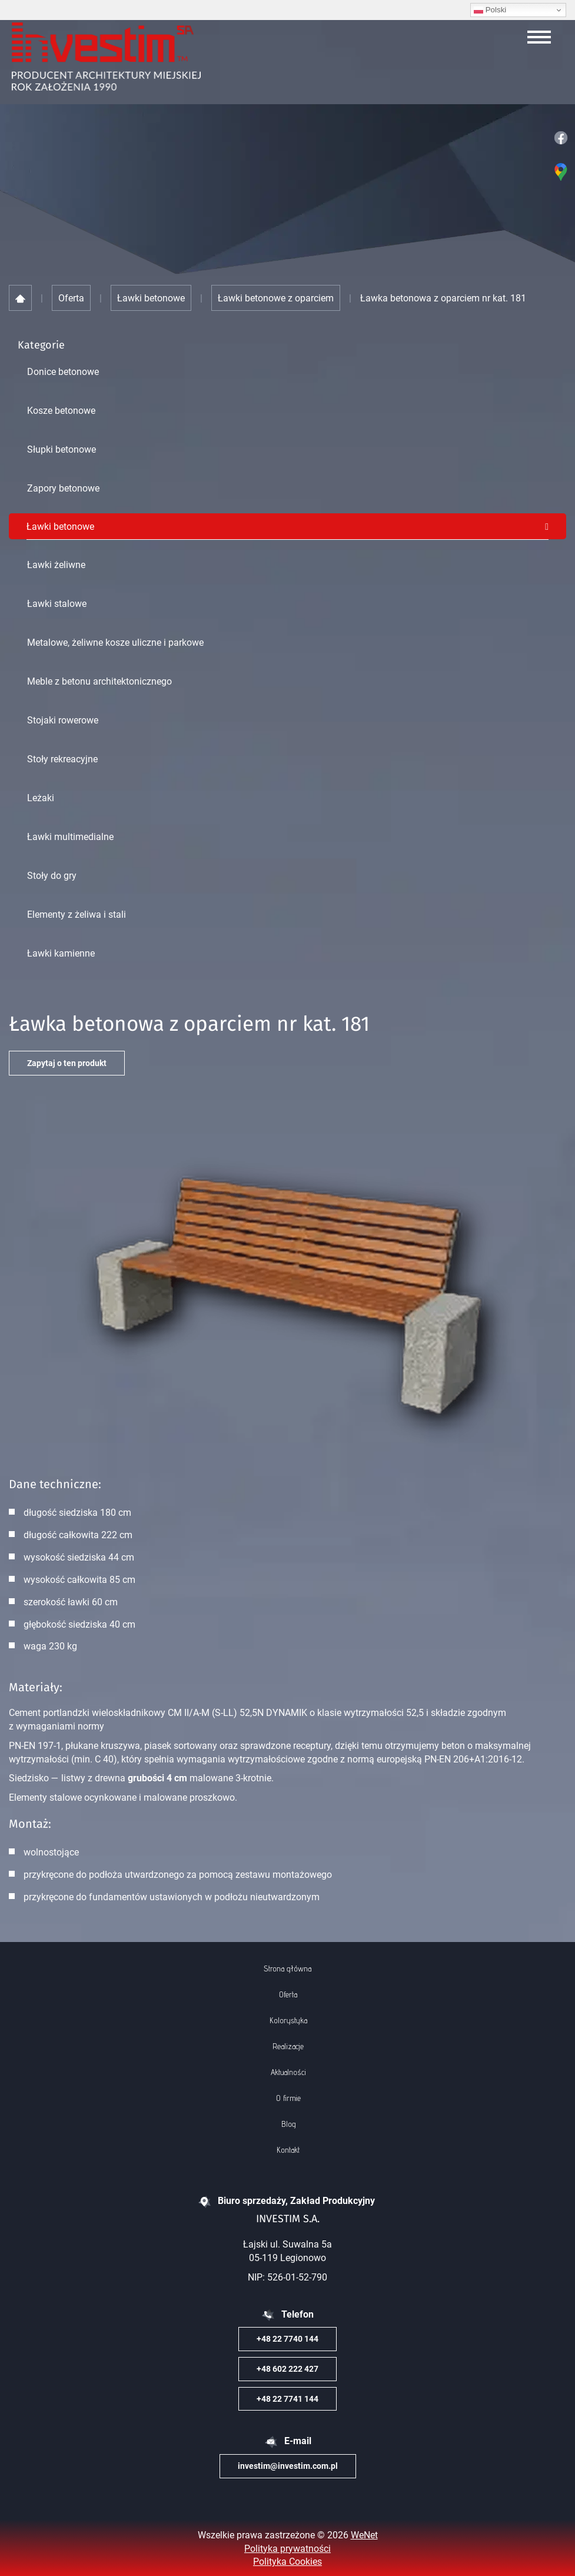 The height and width of the screenshot is (2576, 575). What do you see at coordinates (60, 526) in the screenshot?
I see `Ławki betonowe` at bounding box center [60, 526].